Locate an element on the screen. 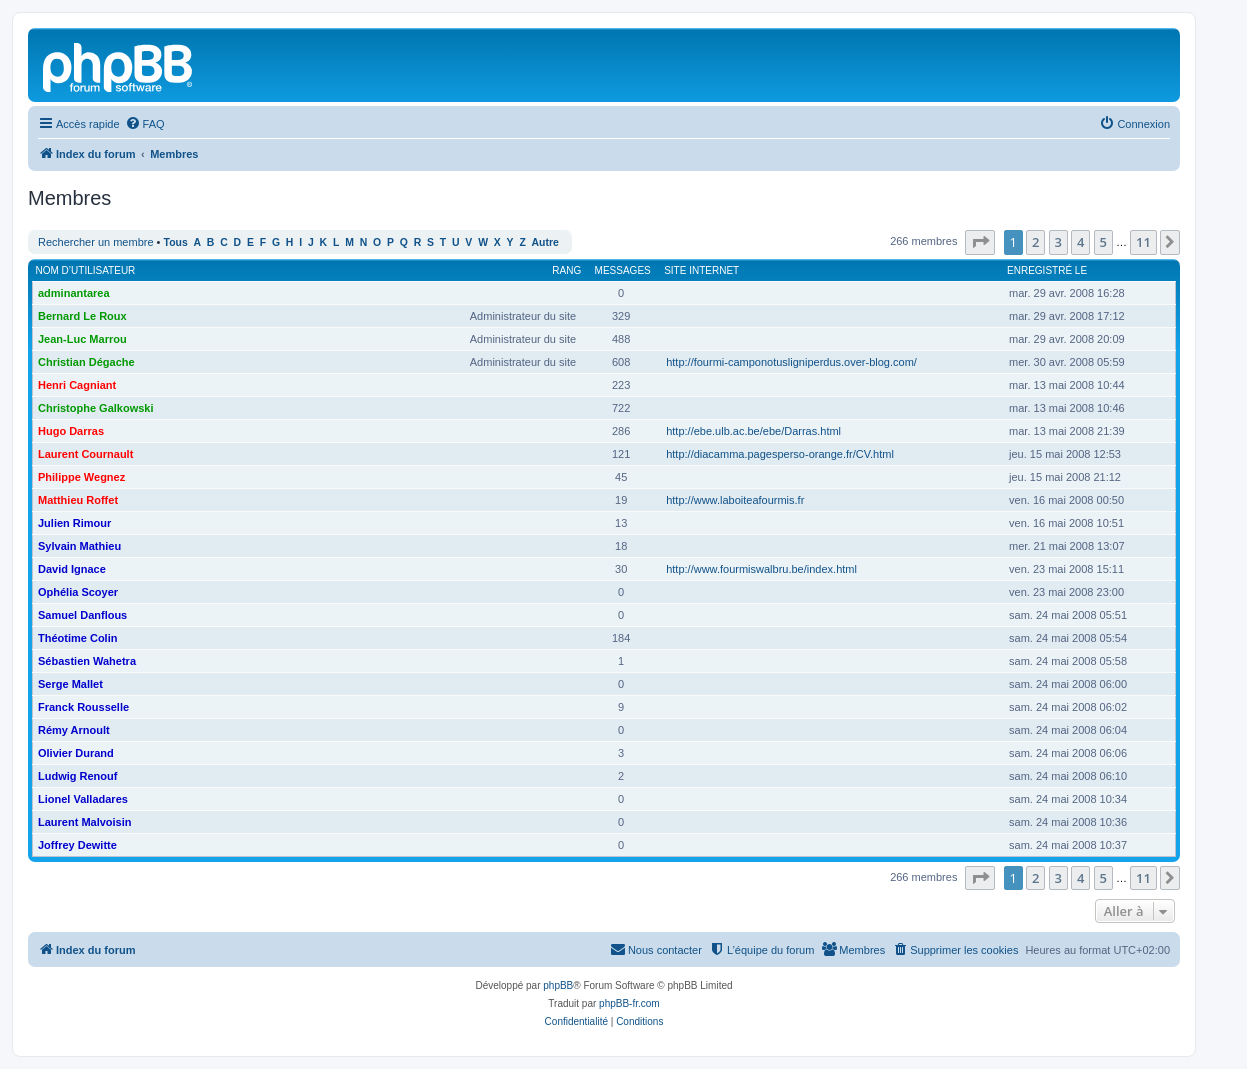 This screenshot has height=1069, width=1247. phpBB-fr.com is located at coordinates (629, 1003).